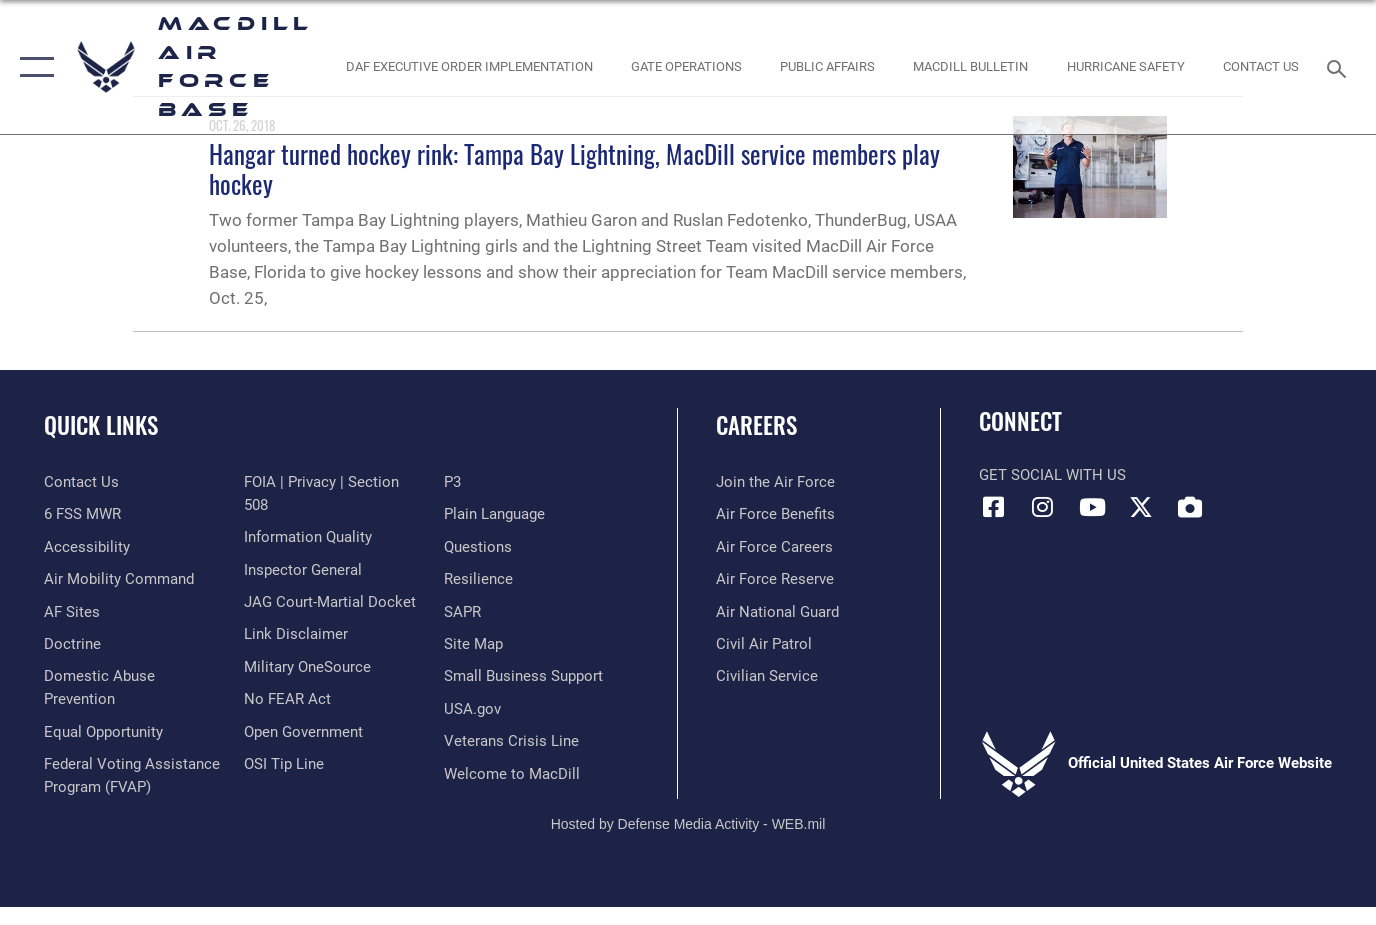  I want to click on Get Social with Us, so click(1052, 475).